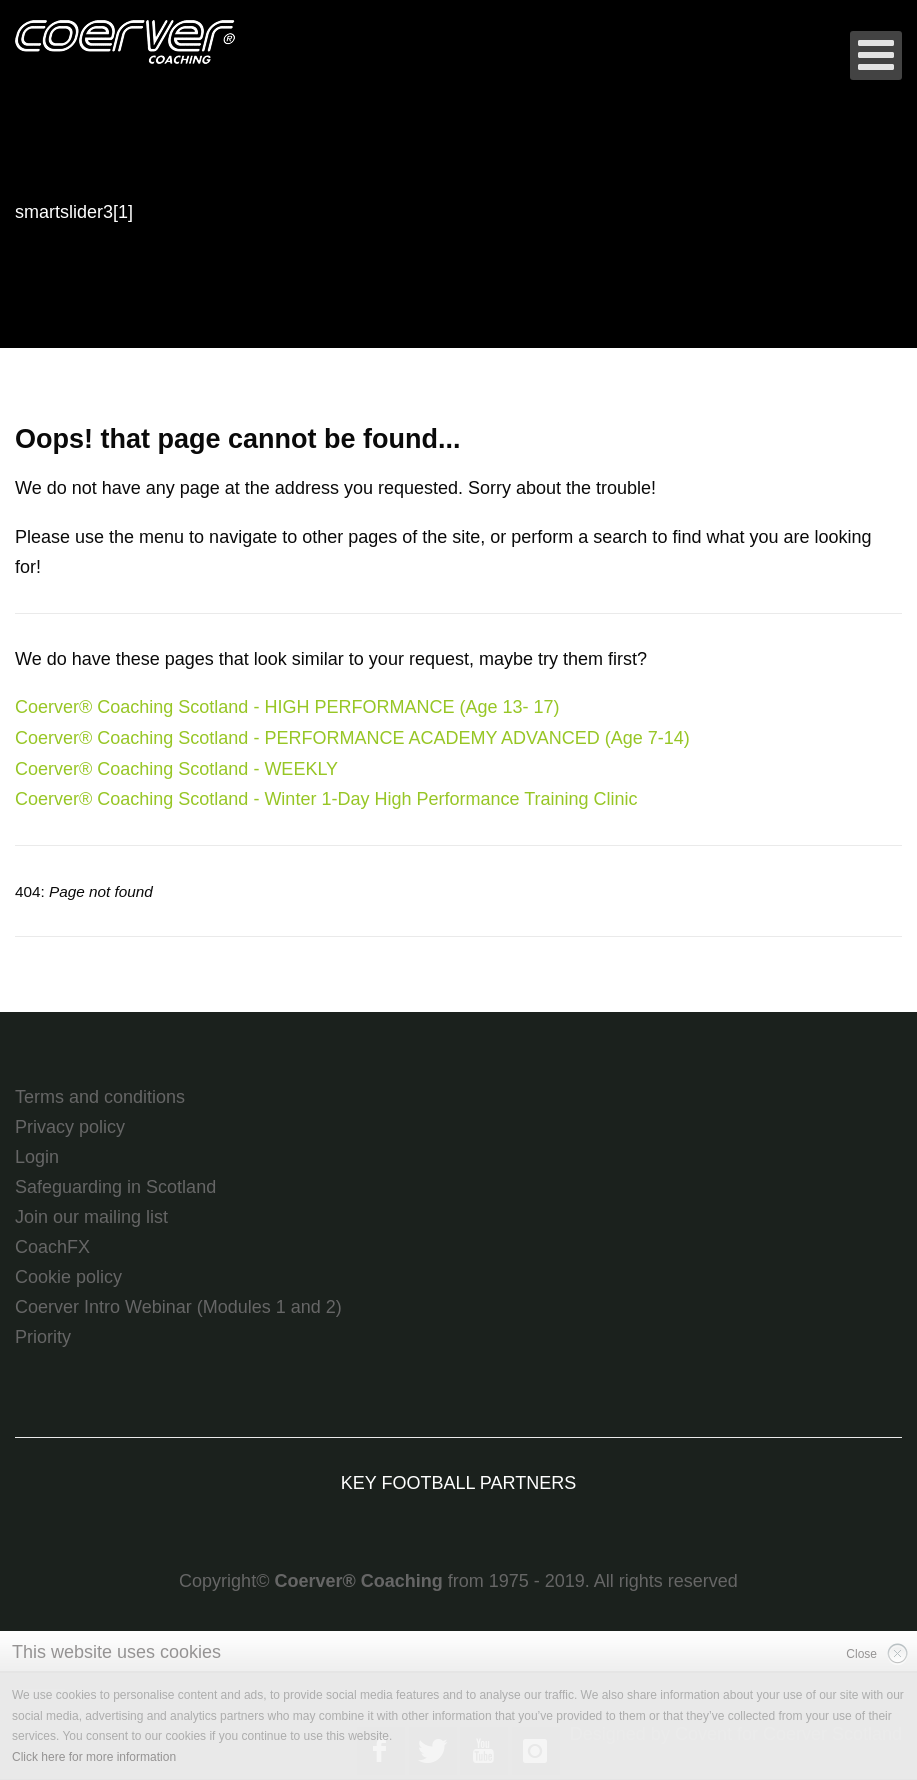  I want to click on Privacy policy, so click(70, 1127).